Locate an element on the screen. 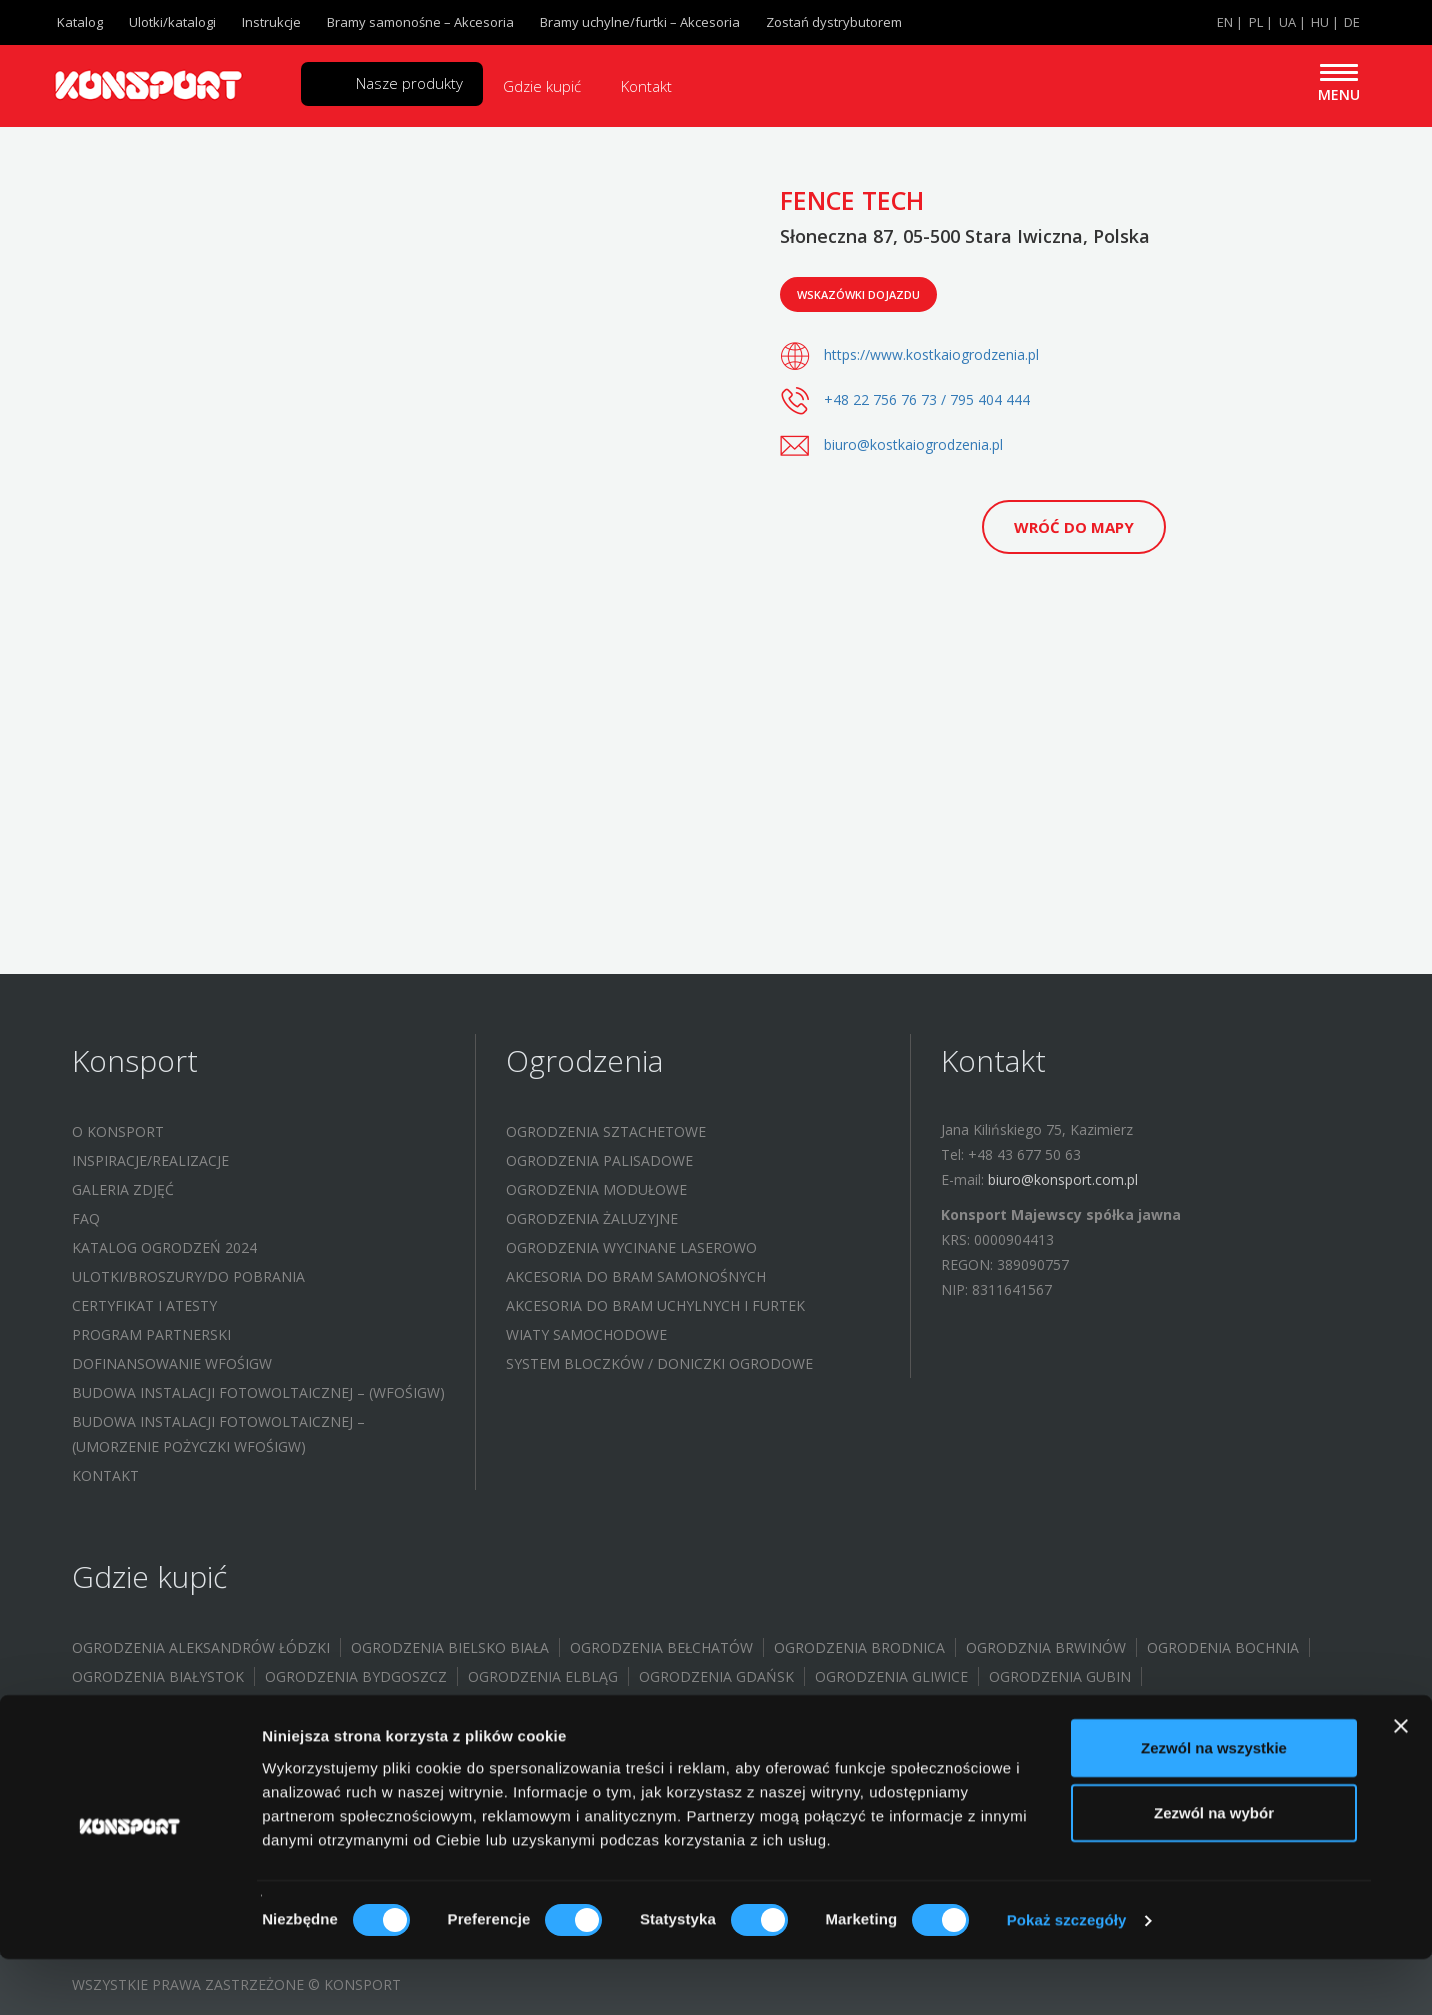 This screenshot has height=2015, width=1432. Ogrodzenia sztachetowe is located at coordinates (606, 1131).